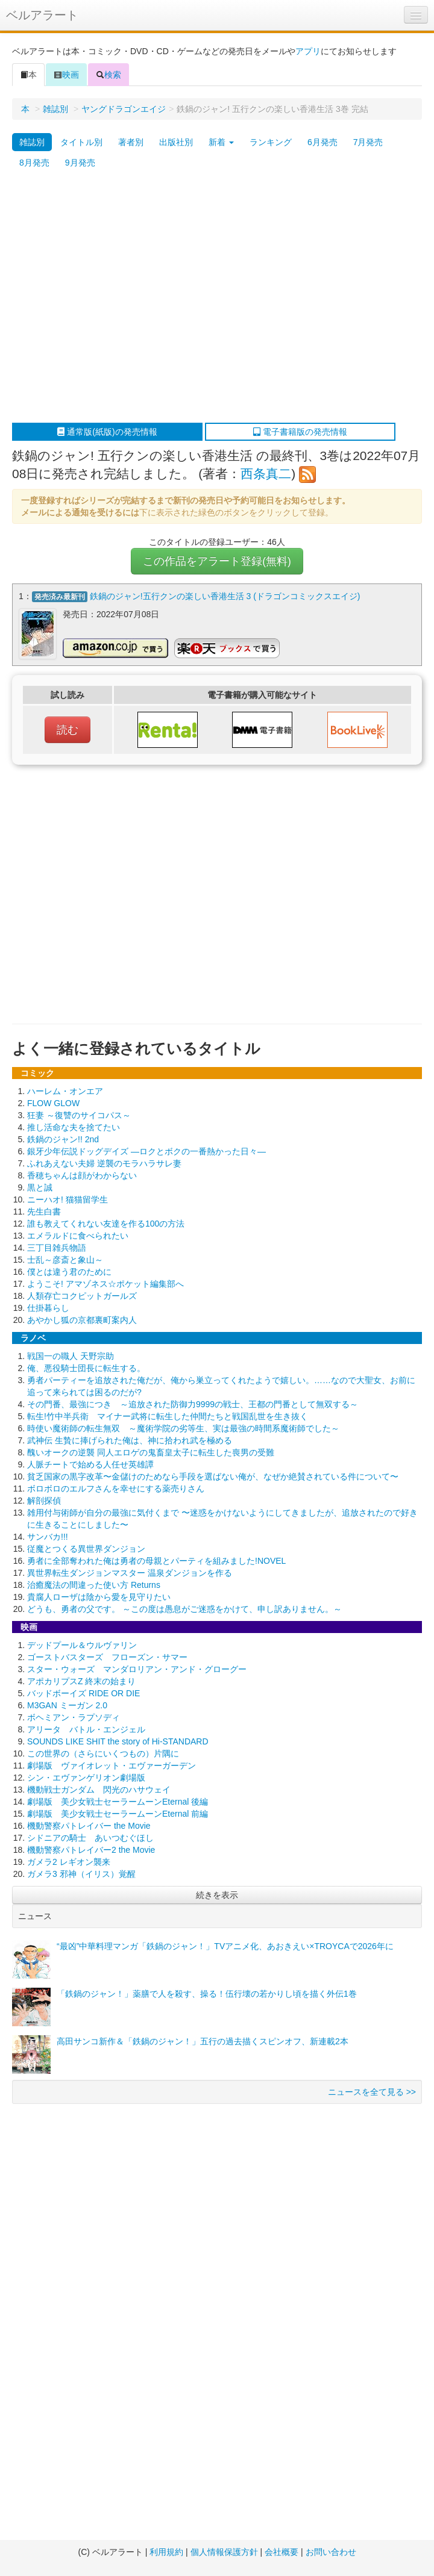  What do you see at coordinates (44, 1500) in the screenshot?
I see `解剖探偵` at bounding box center [44, 1500].